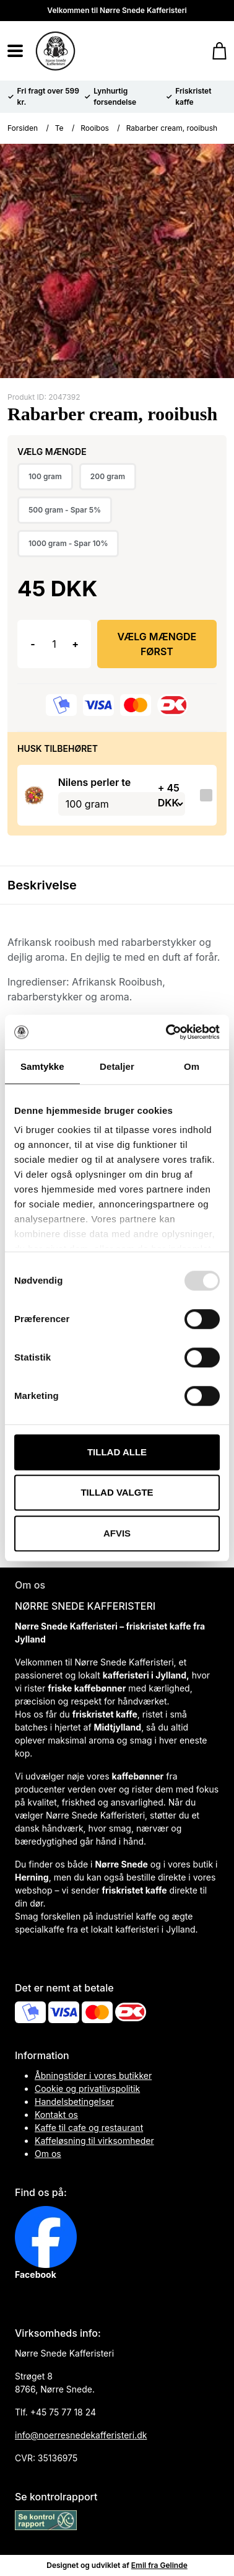  Describe the element at coordinates (121, 804) in the screenshot. I see `[Vælg variant for tilvalgsprodukt]` at that location.